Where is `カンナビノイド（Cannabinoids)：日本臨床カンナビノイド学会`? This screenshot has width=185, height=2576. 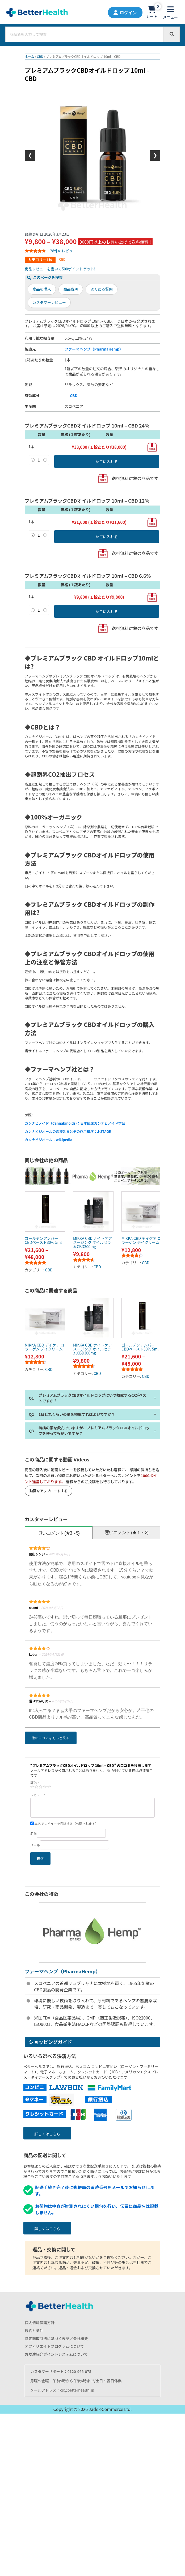 カンナビノイド（Cannabinoids)：日本臨床カンナビノイド学会 is located at coordinates (75, 1123).